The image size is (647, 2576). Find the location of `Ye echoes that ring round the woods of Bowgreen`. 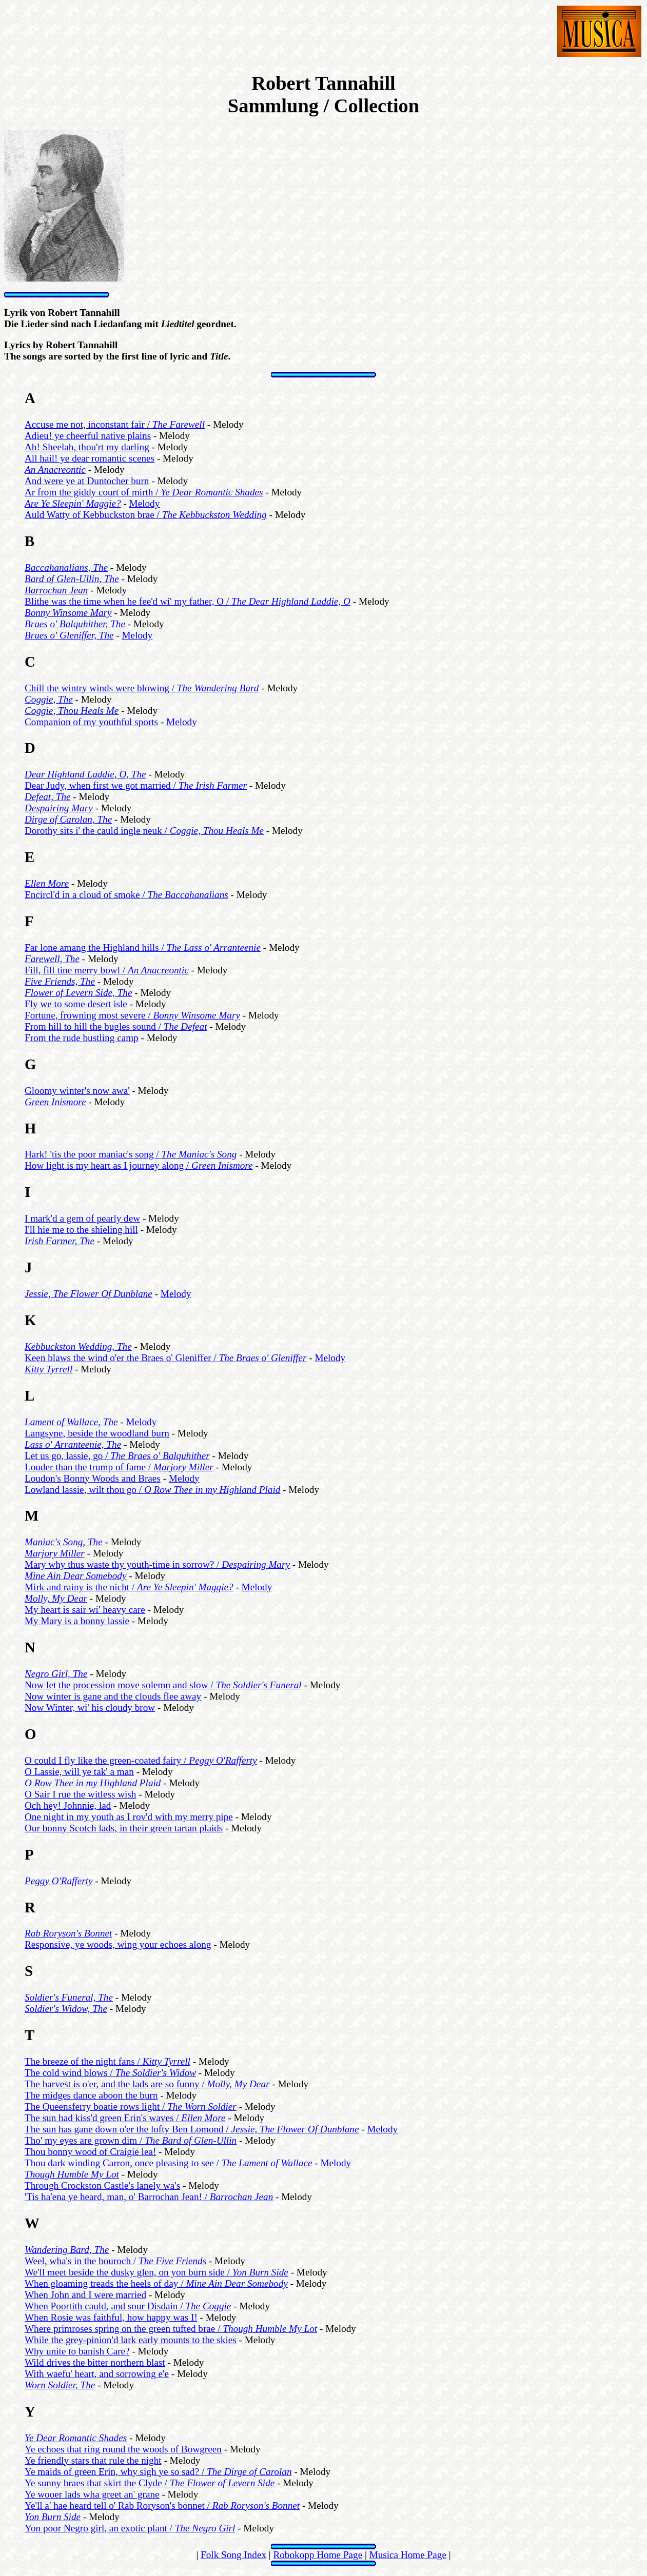

Ye echoes that ring round the woods of Bowgreen is located at coordinates (123, 2449).